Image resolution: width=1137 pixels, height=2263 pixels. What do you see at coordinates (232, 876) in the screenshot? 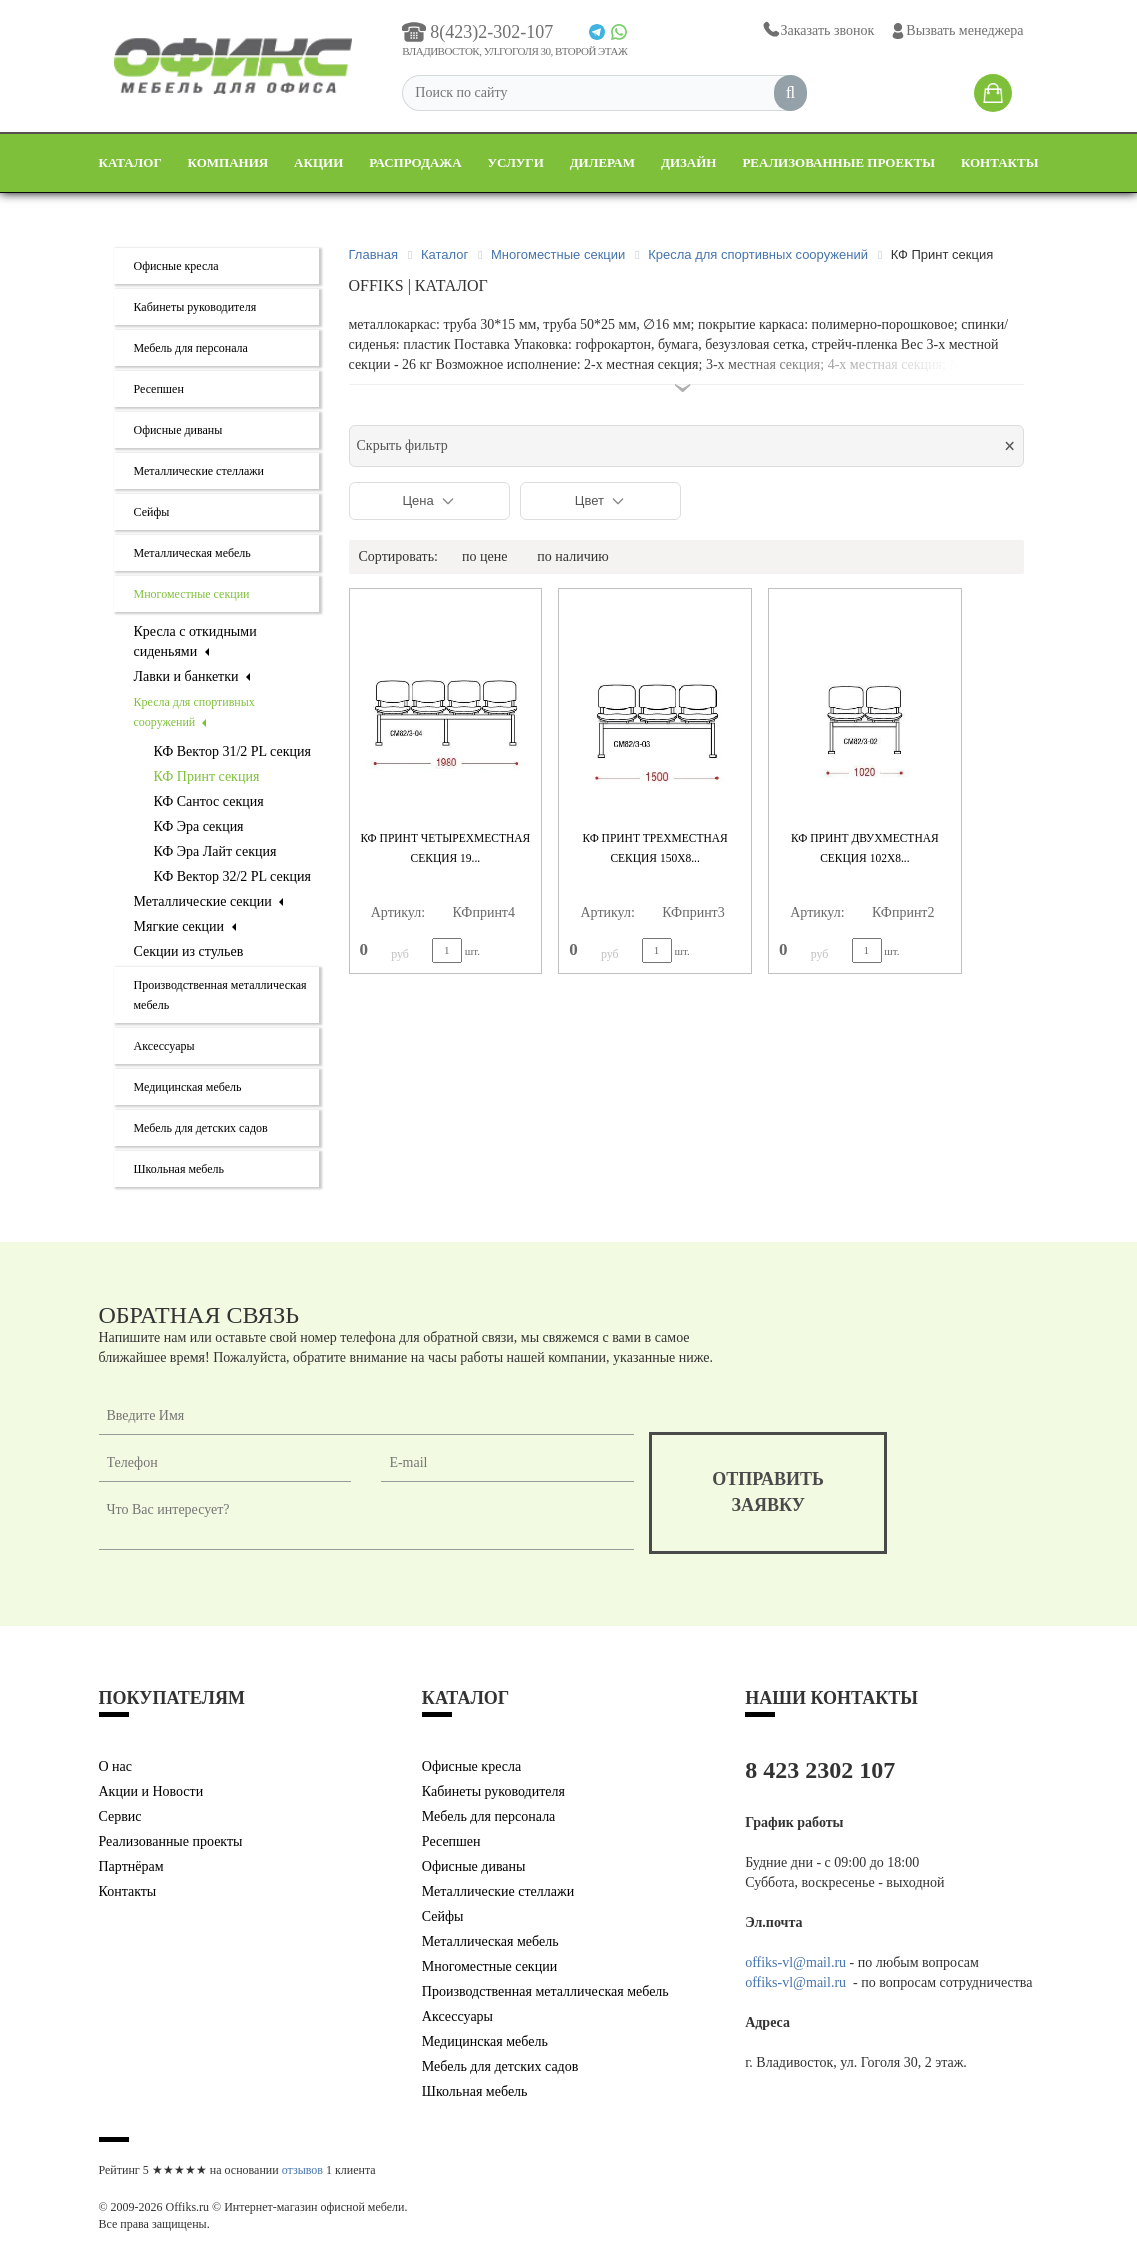
I see `КФ Вектор 32/2 PL секция` at bounding box center [232, 876].